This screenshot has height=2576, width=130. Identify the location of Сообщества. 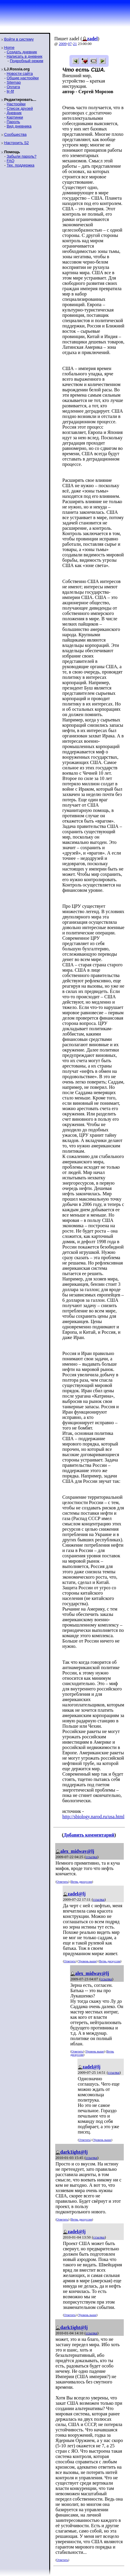
(15, 134).